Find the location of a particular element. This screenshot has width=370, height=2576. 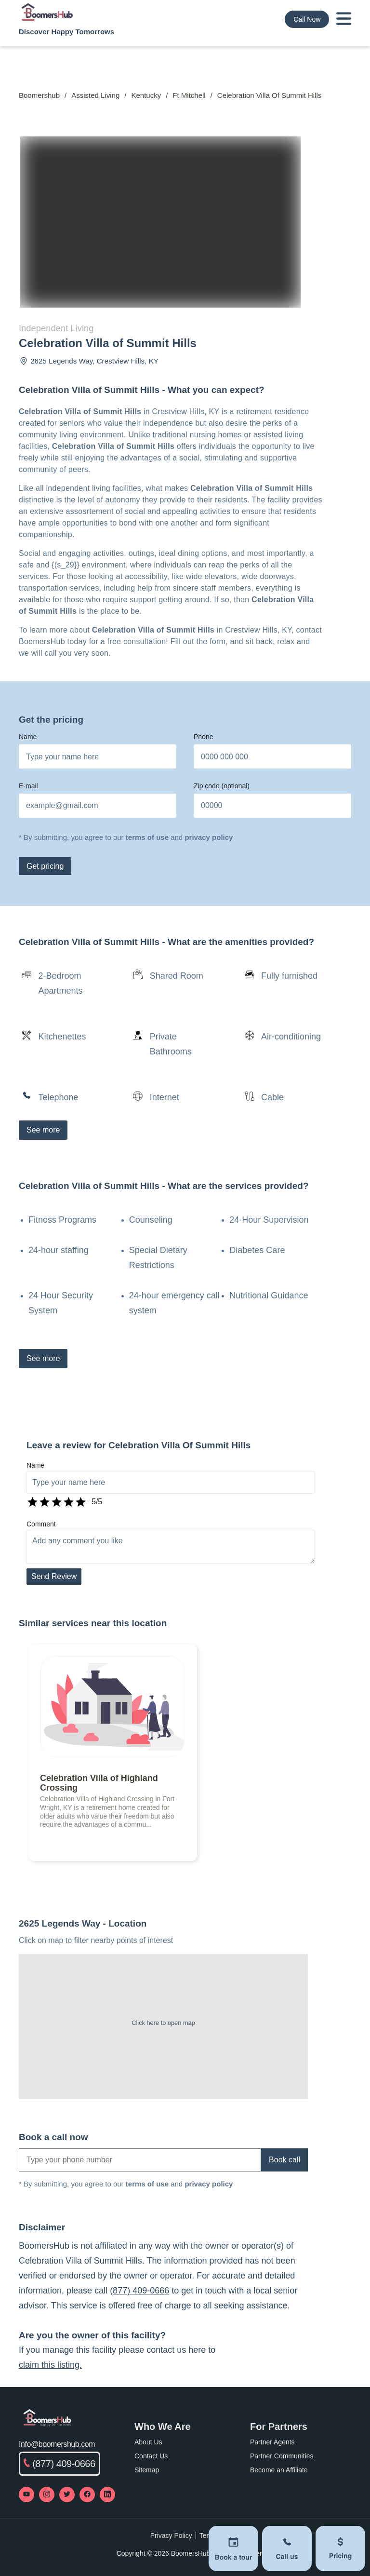

Name is located at coordinates (28, 737).